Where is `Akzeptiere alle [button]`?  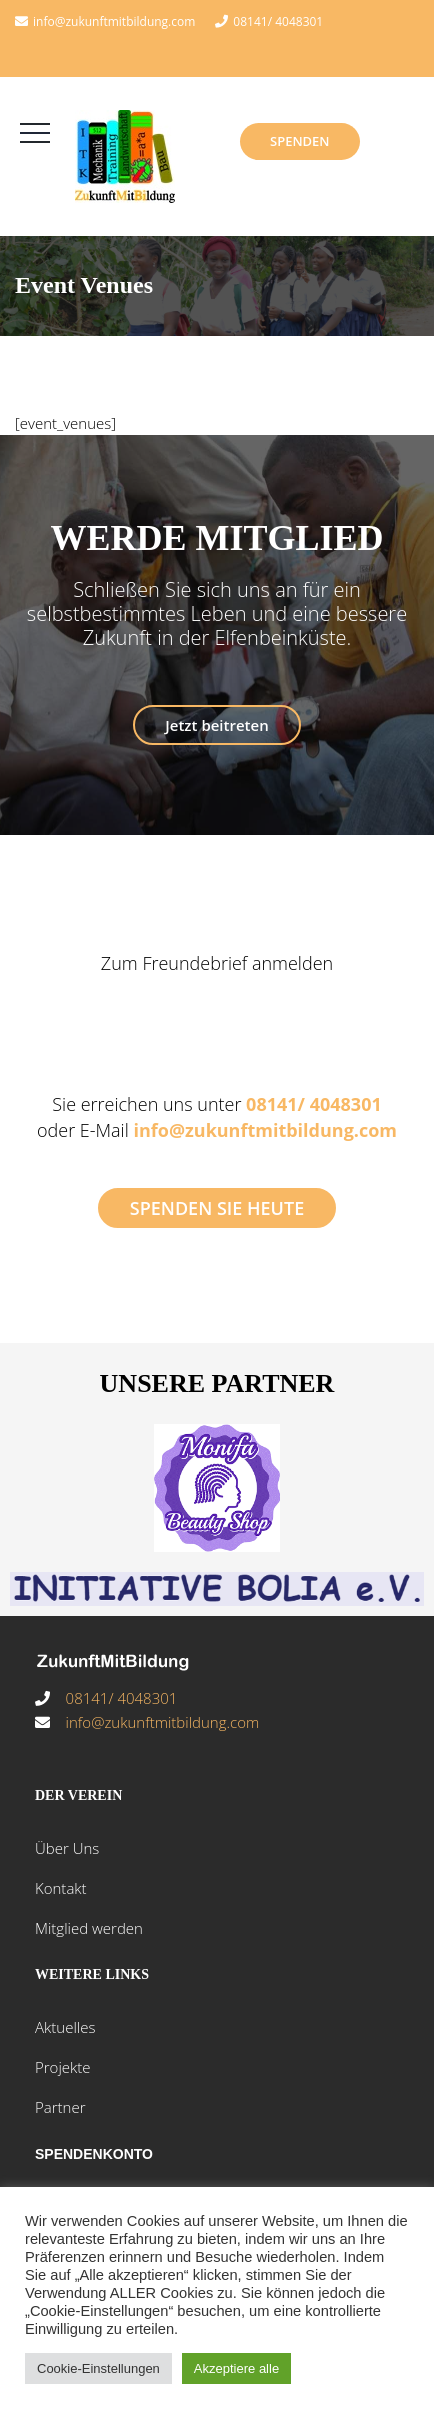 Akzeptiere alle [button] is located at coordinates (236, 2368).